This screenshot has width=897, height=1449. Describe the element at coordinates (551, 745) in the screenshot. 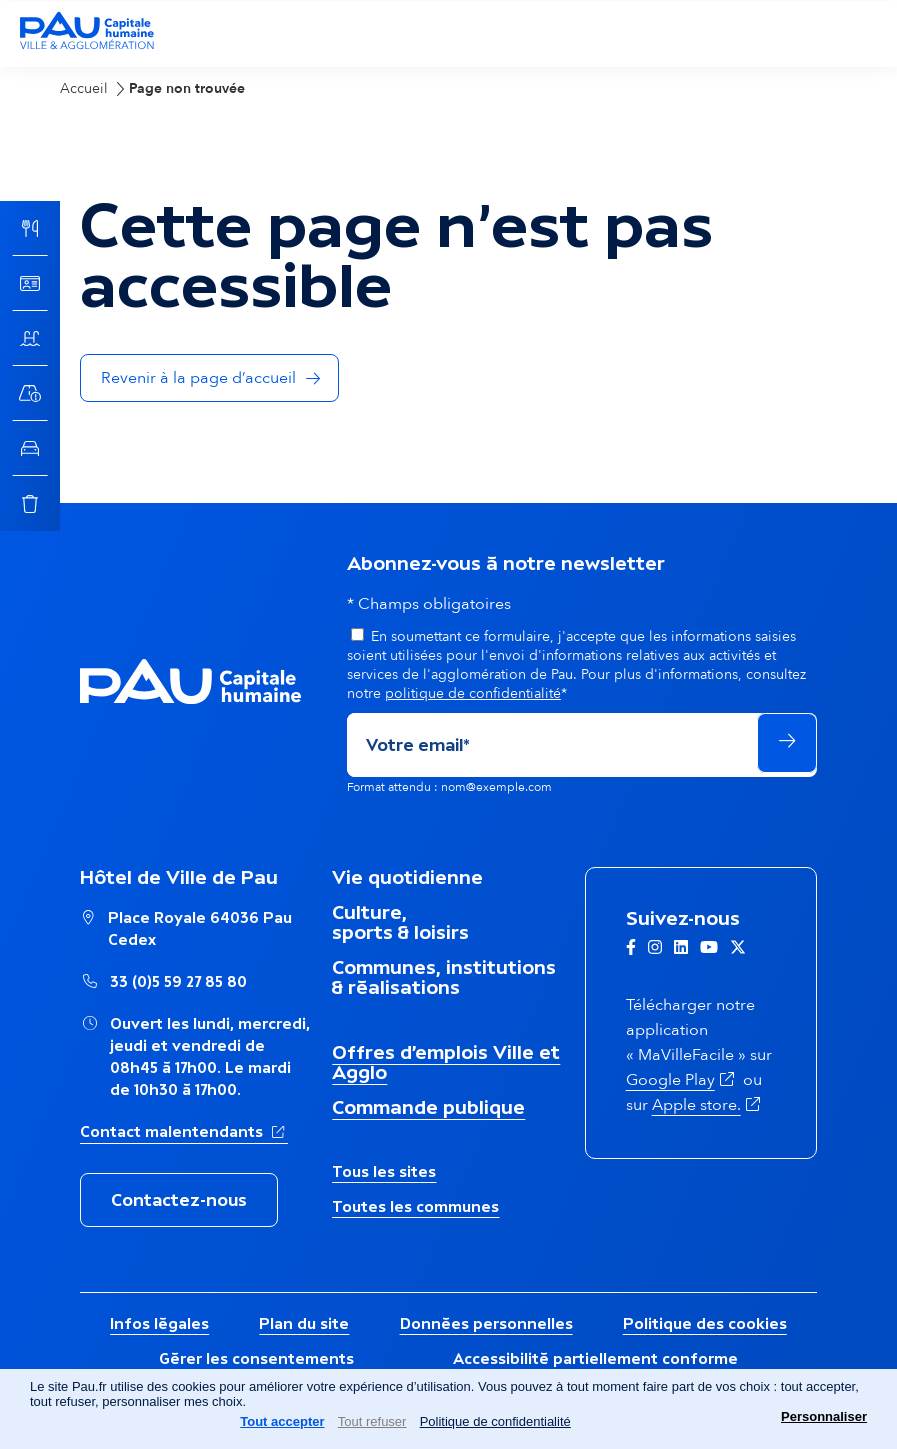

I see `[Adresse de courriel]` at that location.